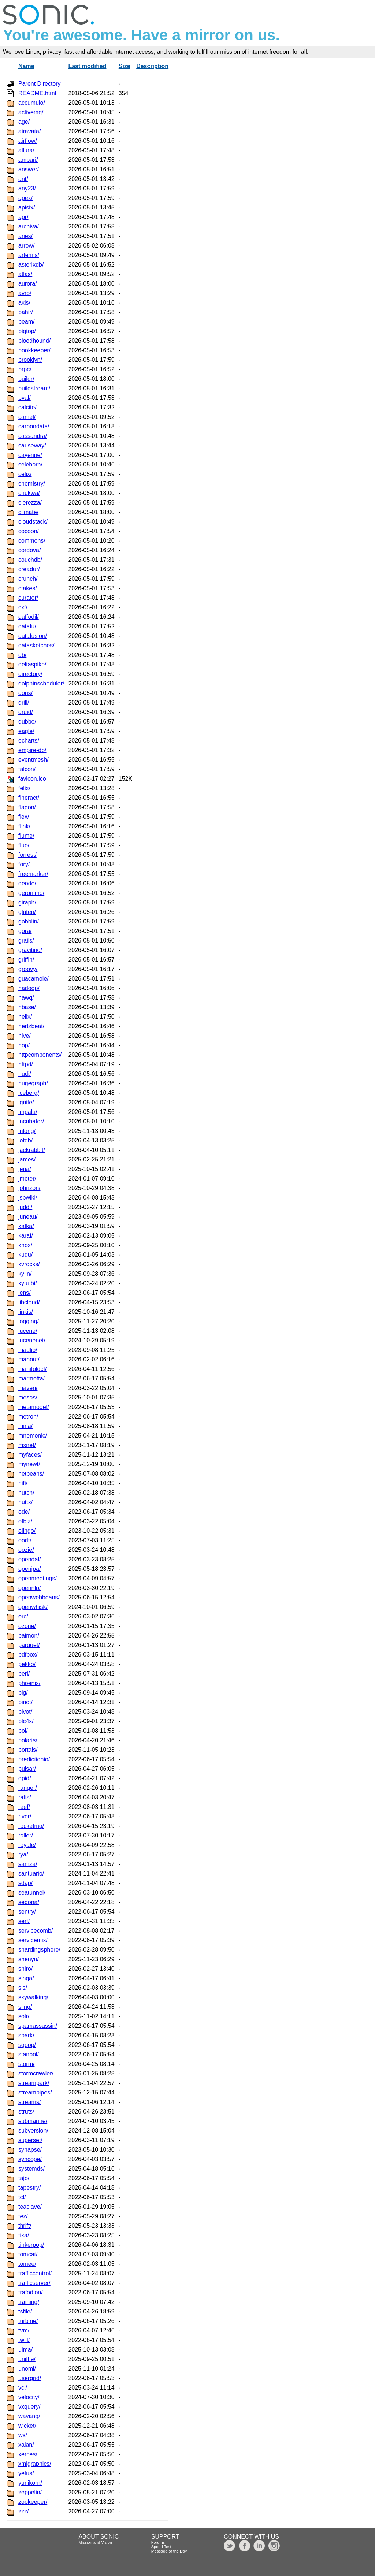  What do you see at coordinates (24, 293) in the screenshot?
I see `avro/` at bounding box center [24, 293].